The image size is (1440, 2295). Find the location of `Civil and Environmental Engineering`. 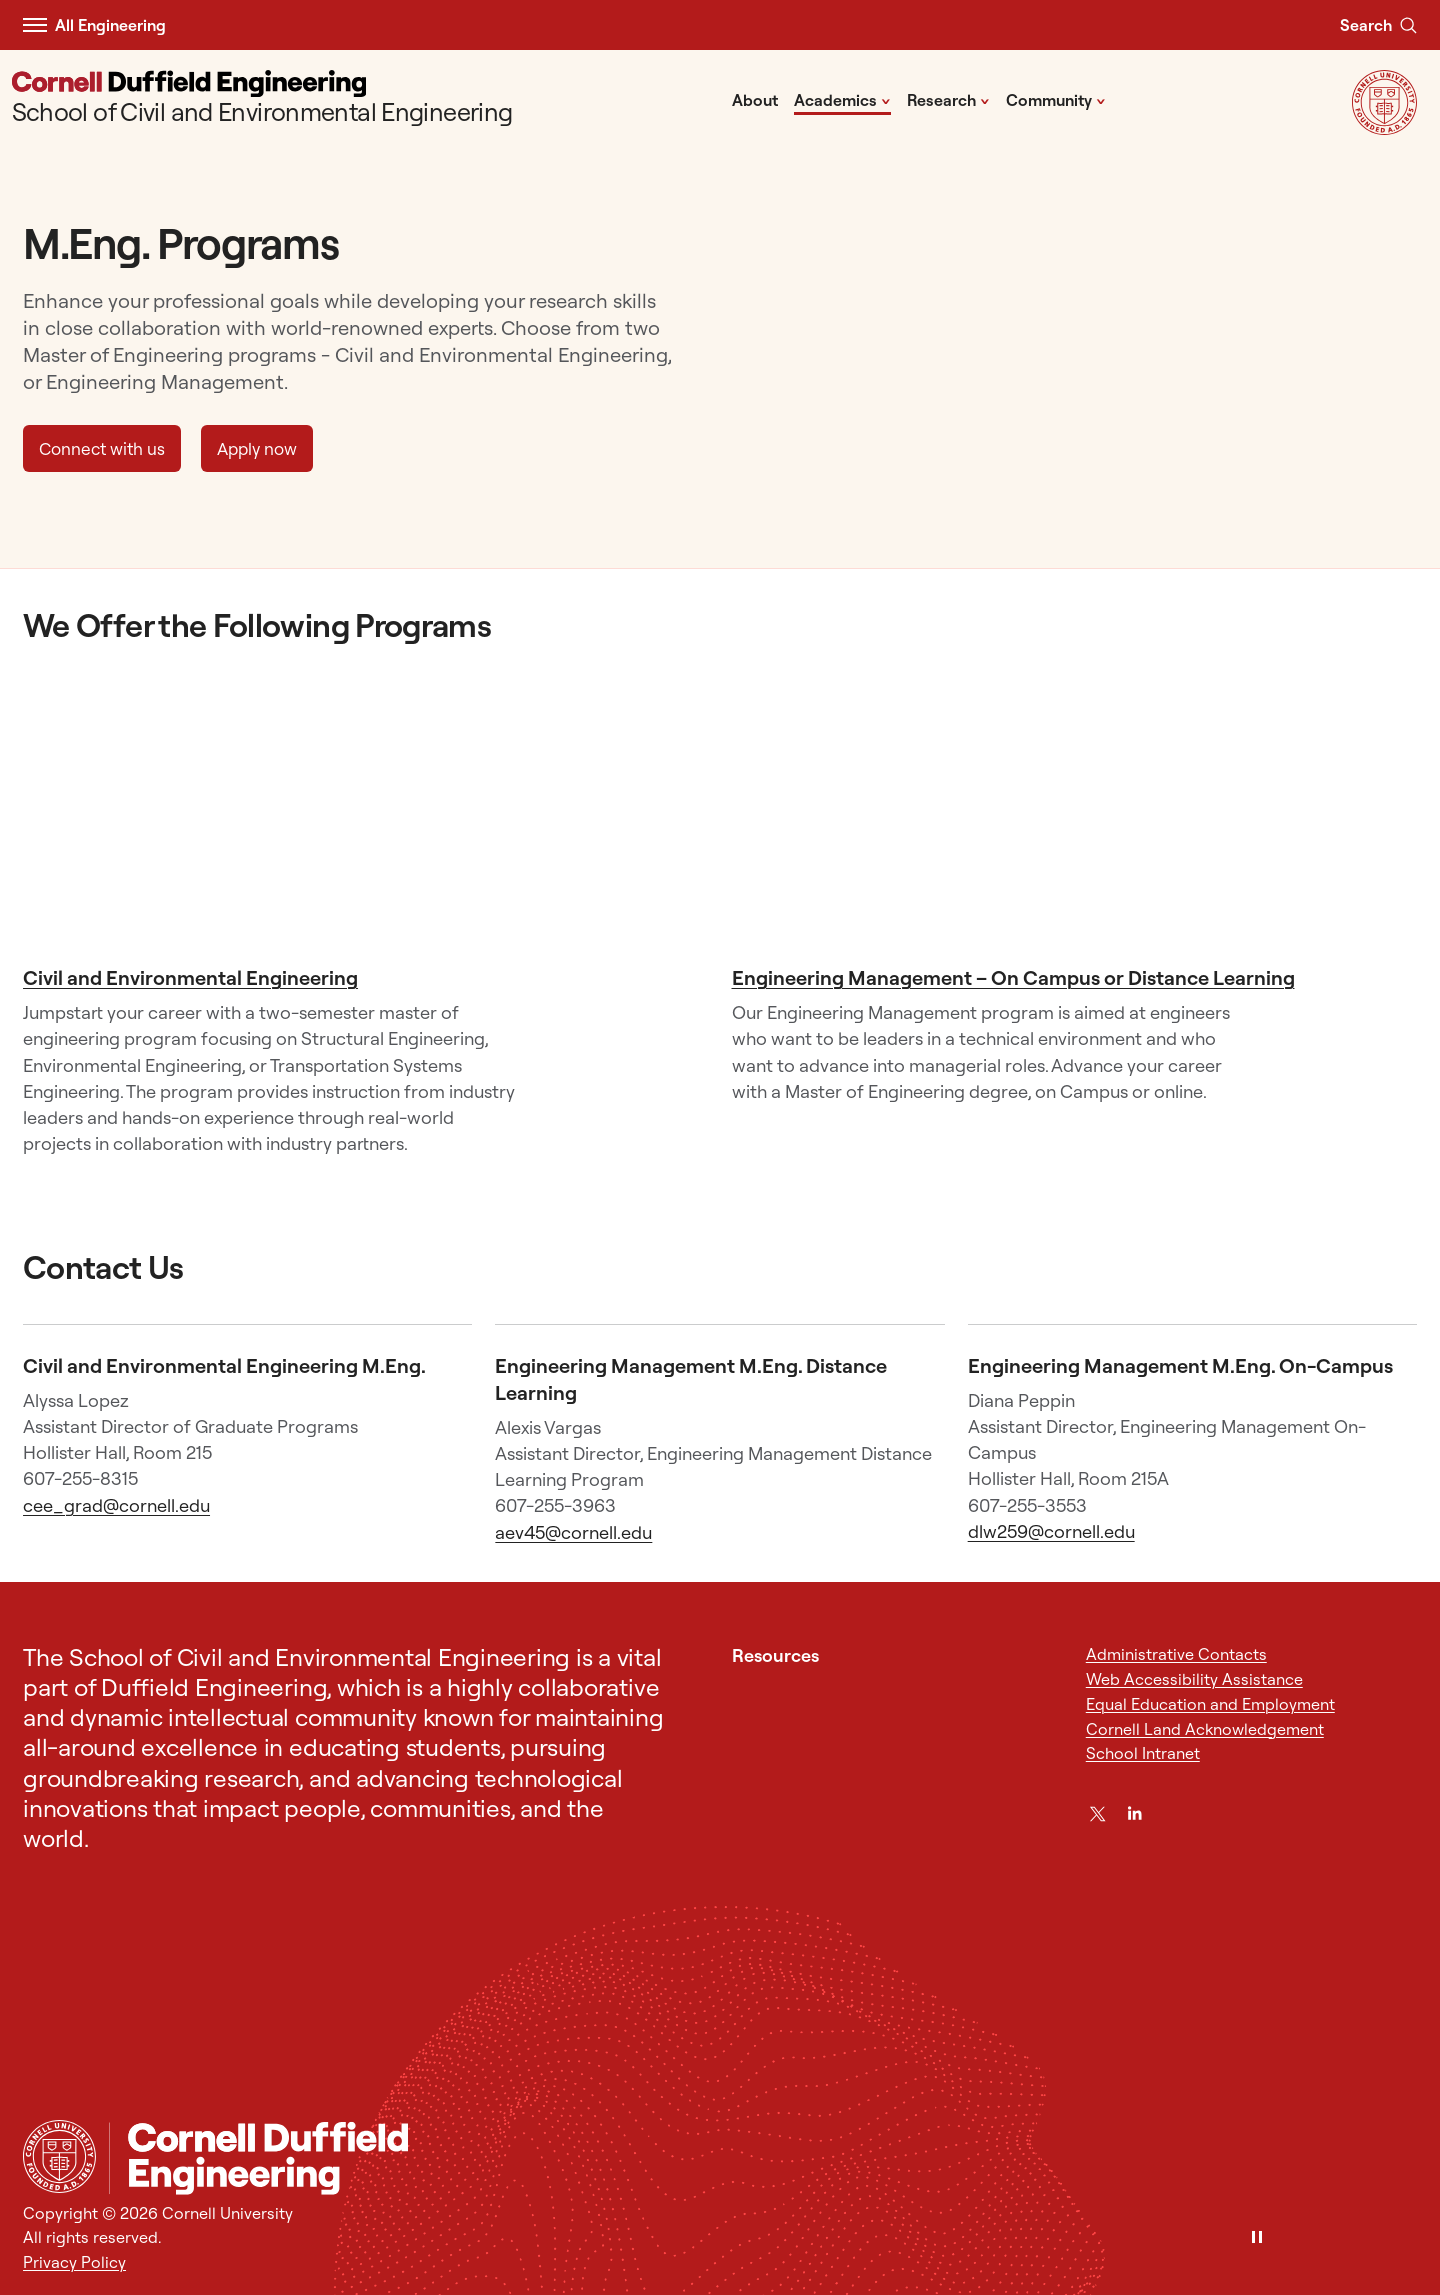

Civil and Environmental Engineering is located at coordinates (190, 977).